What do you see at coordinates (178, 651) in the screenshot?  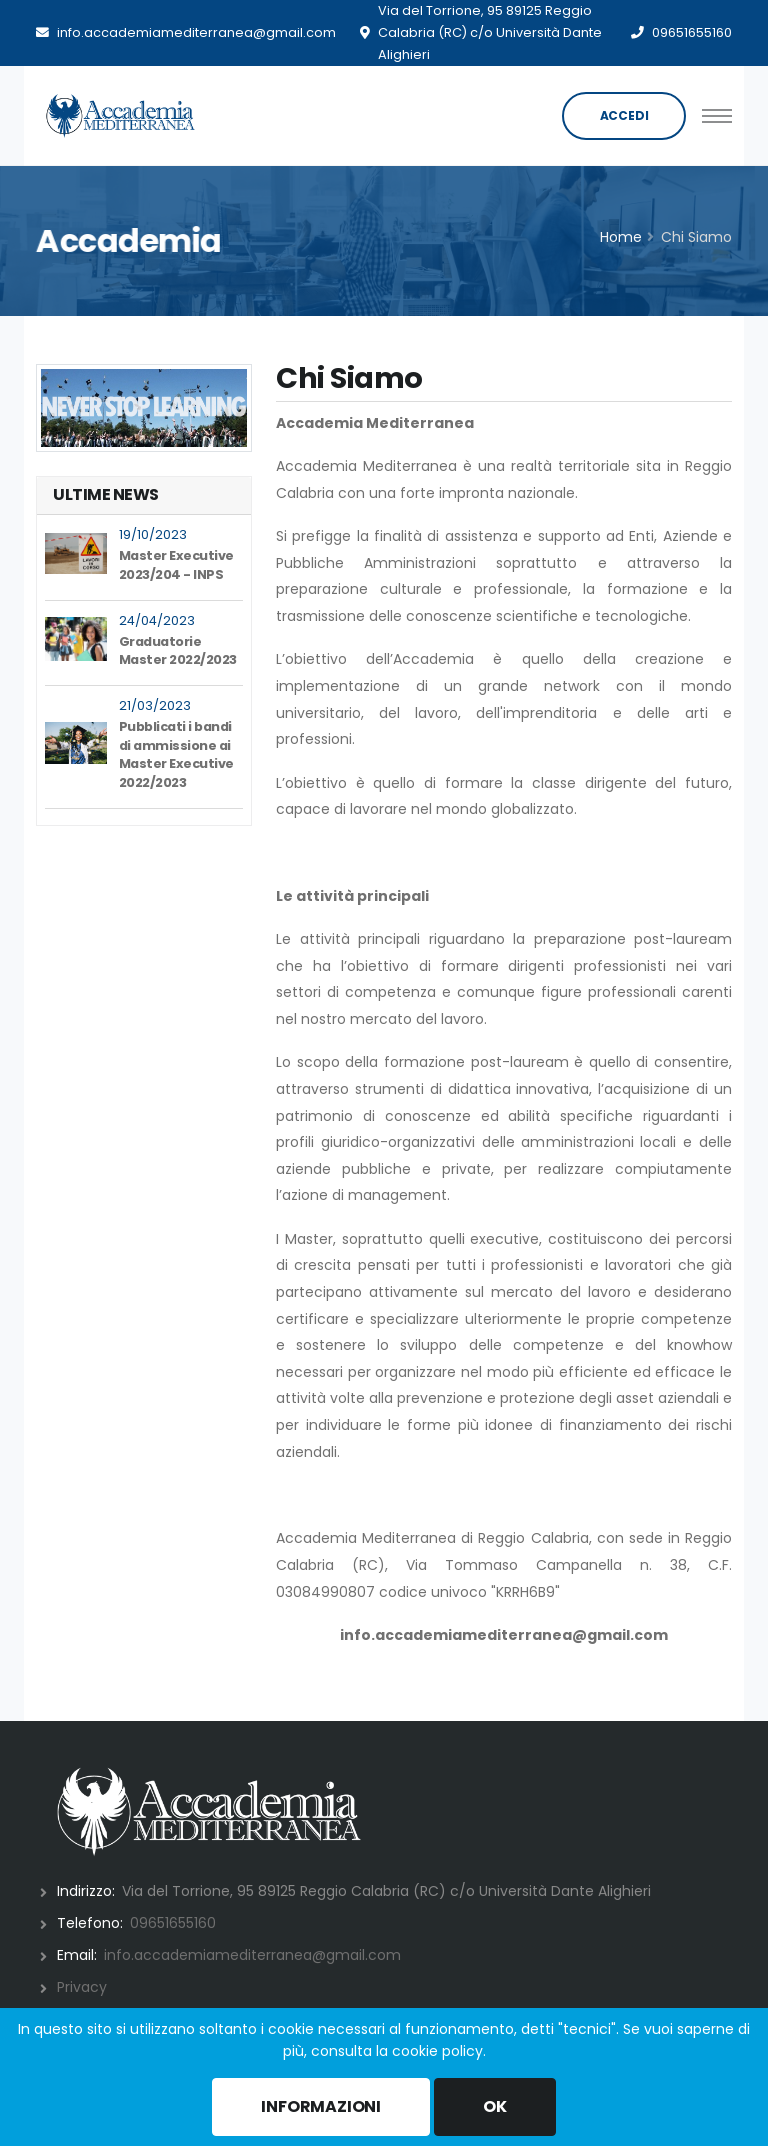 I see `Graduatorie Master 2022/2023` at bounding box center [178, 651].